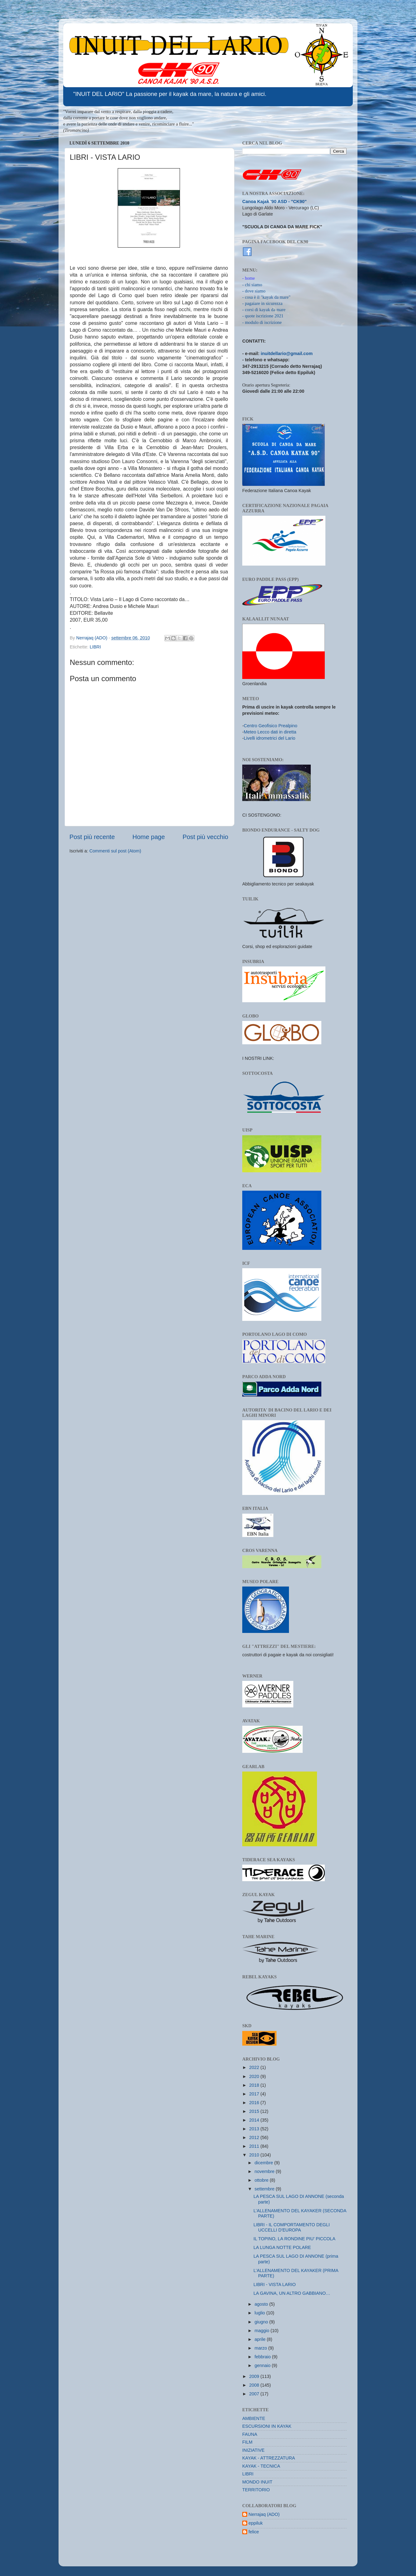 This screenshot has height=2576, width=416. I want to click on Meteo Lecco dati in diretta, so click(270, 731).